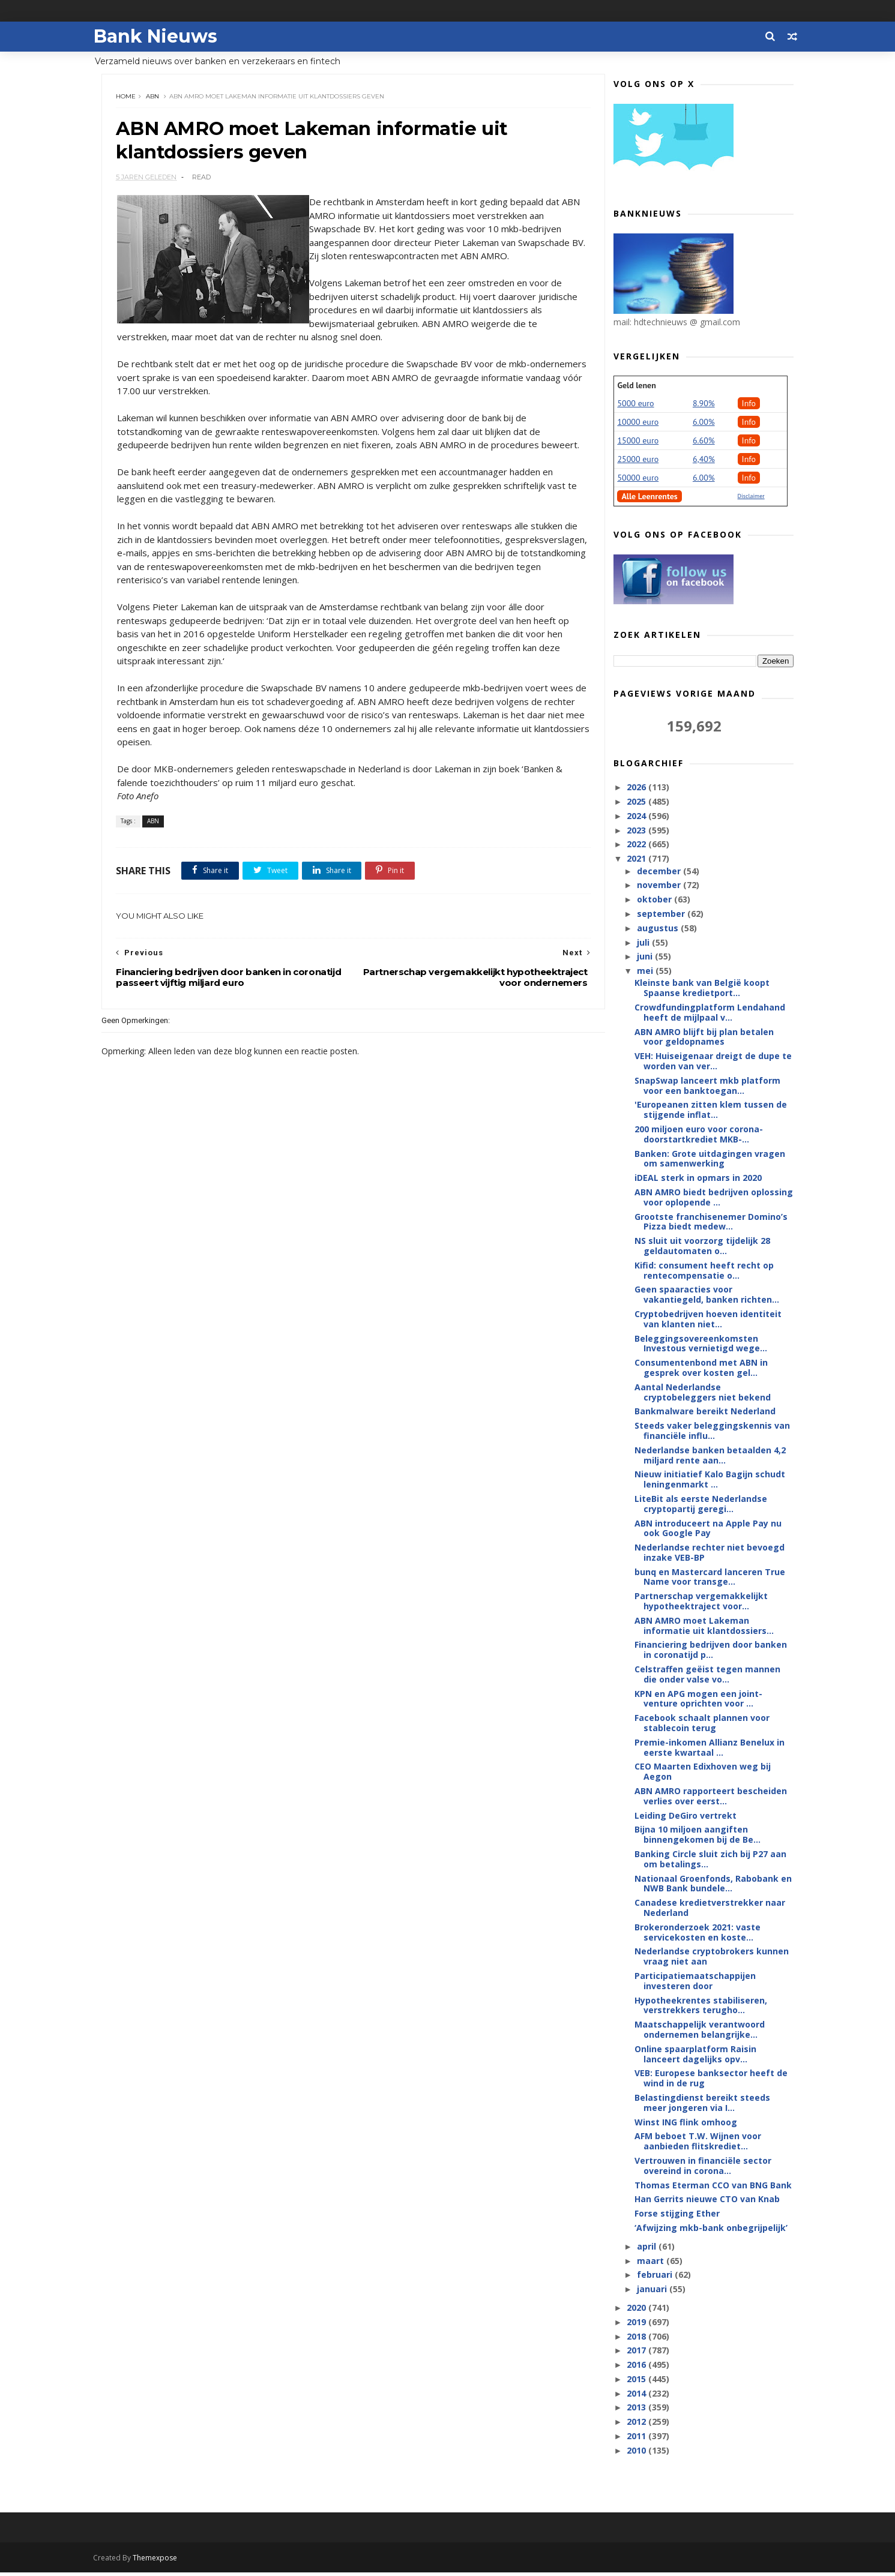 This screenshot has height=2576, width=895. I want to click on NS sluit uit voorzorg tijdelijk 28 geldautomaten o..., so click(701, 1247).